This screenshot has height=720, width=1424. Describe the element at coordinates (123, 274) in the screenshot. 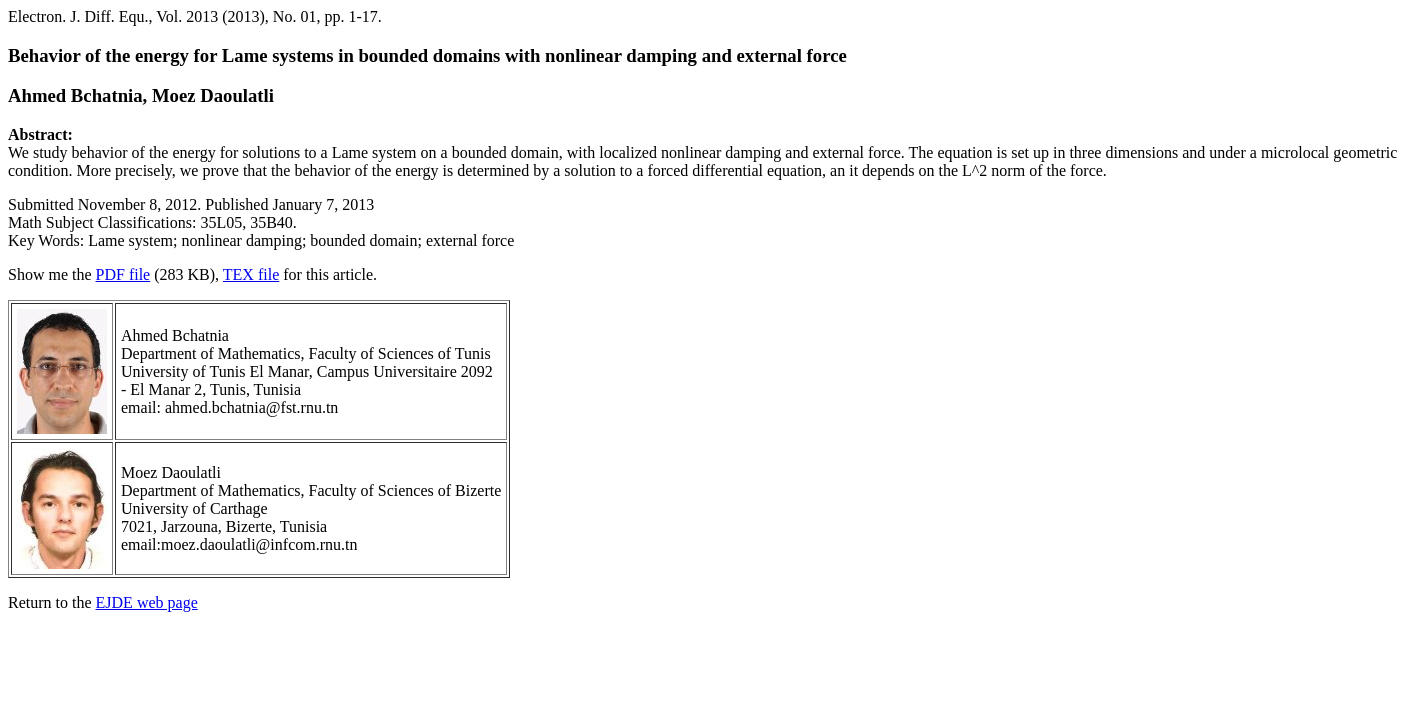

I see `PDF file` at that location.